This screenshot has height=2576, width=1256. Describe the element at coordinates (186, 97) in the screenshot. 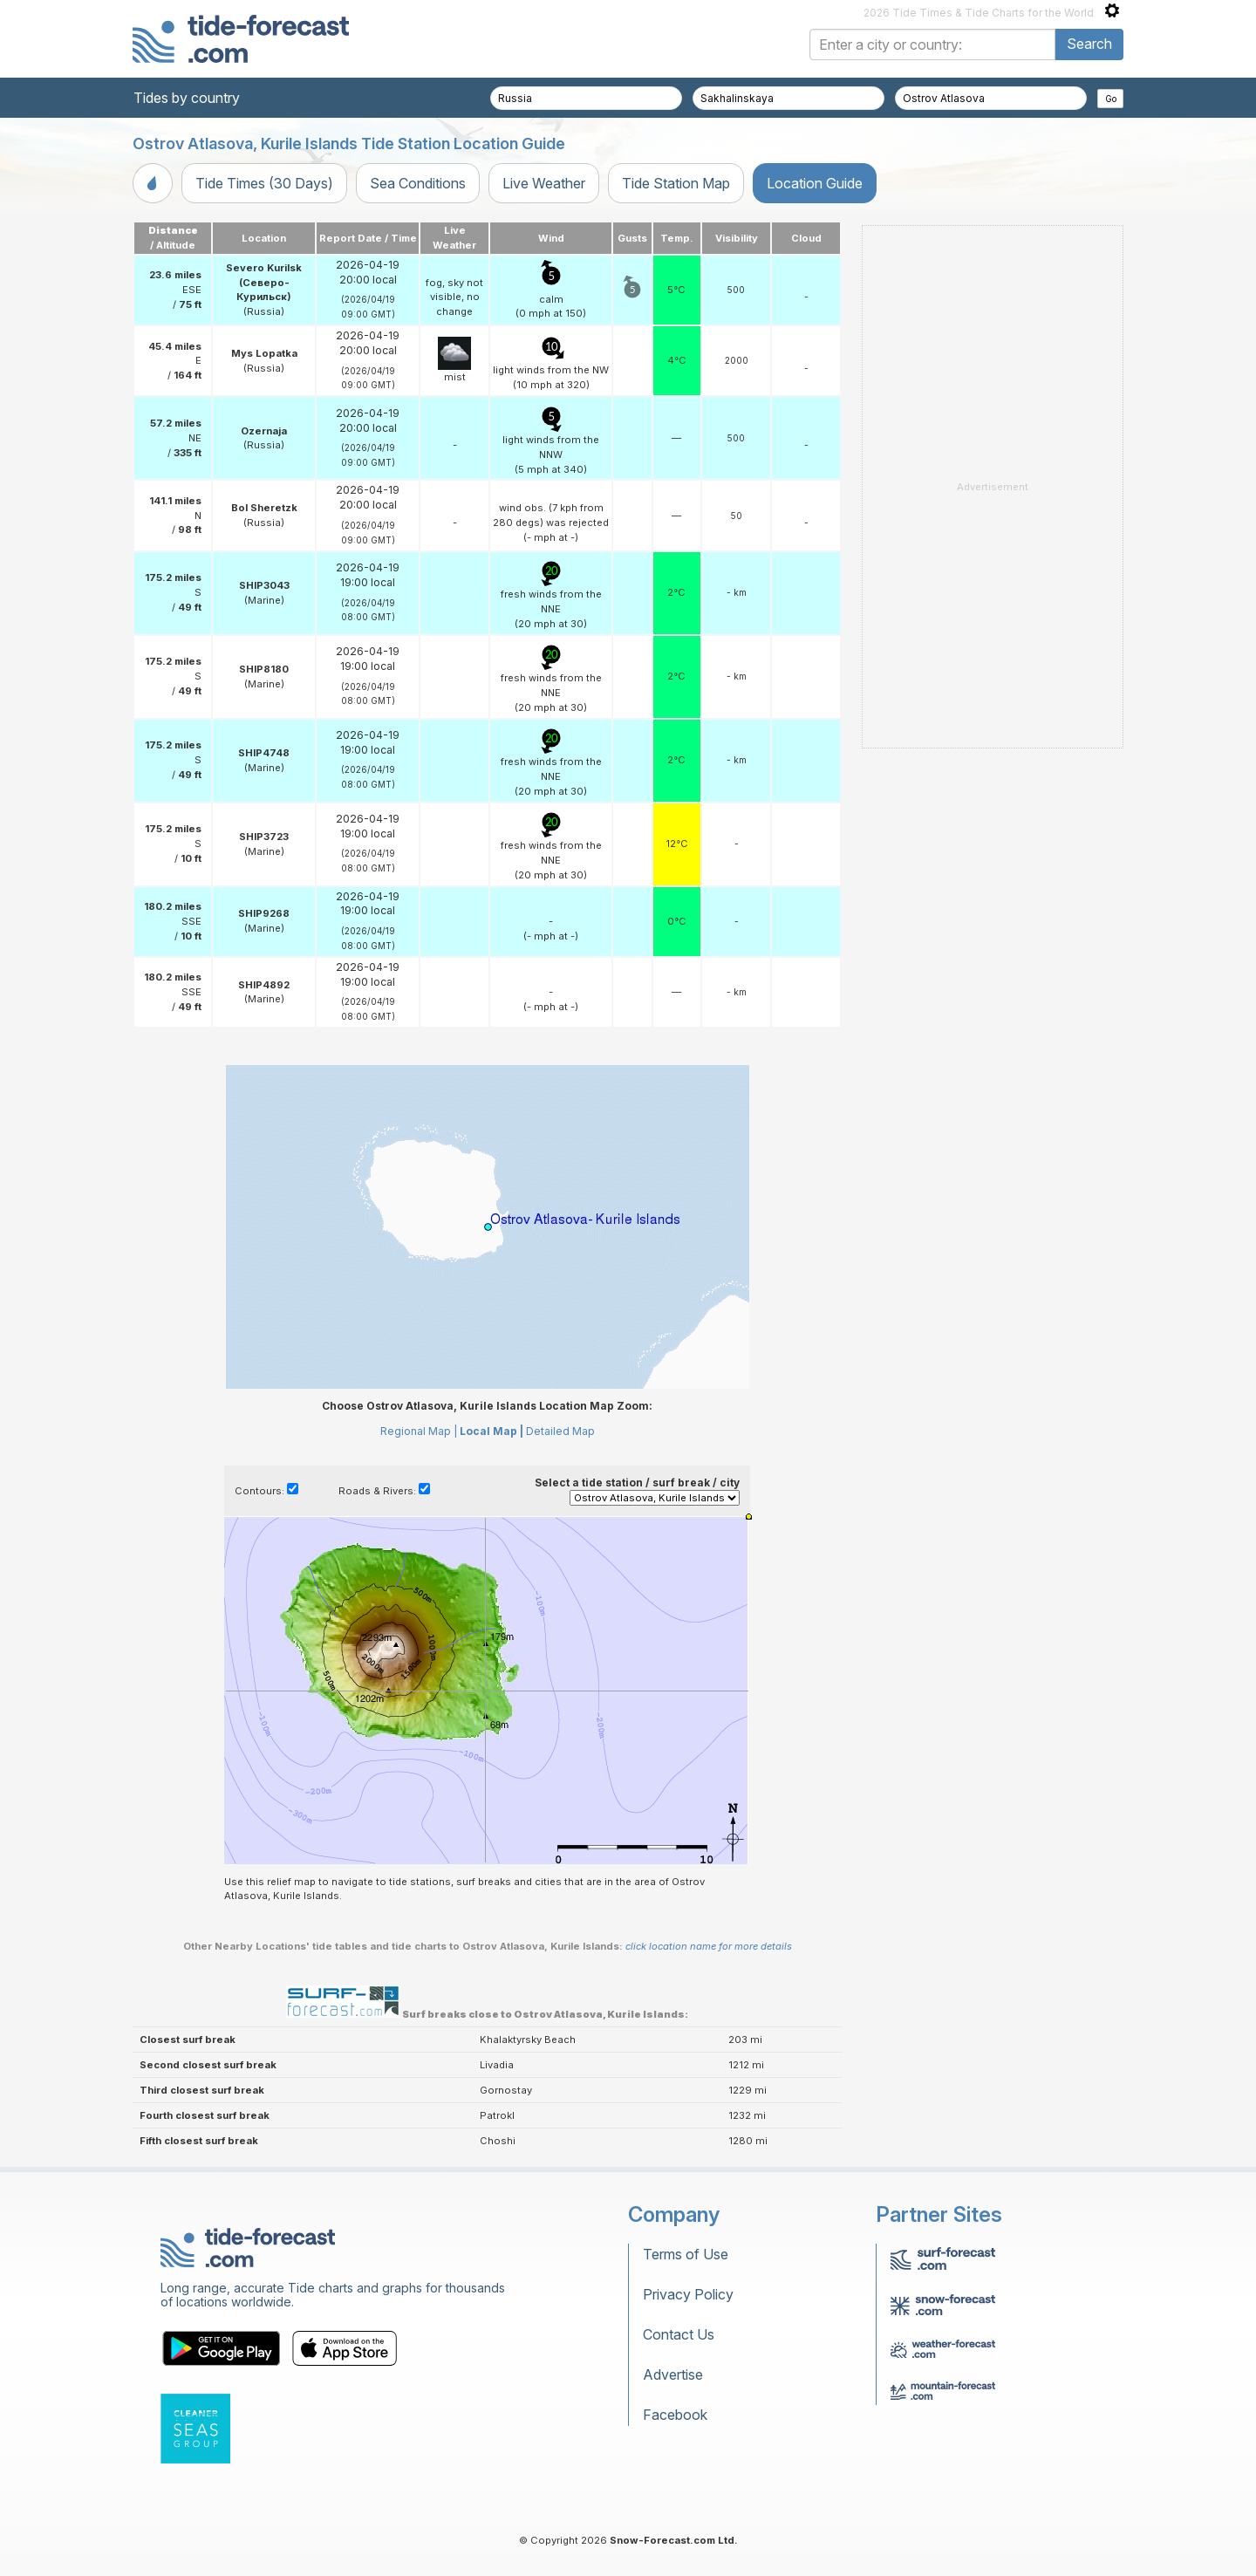

I see `Tides by country` at that location.